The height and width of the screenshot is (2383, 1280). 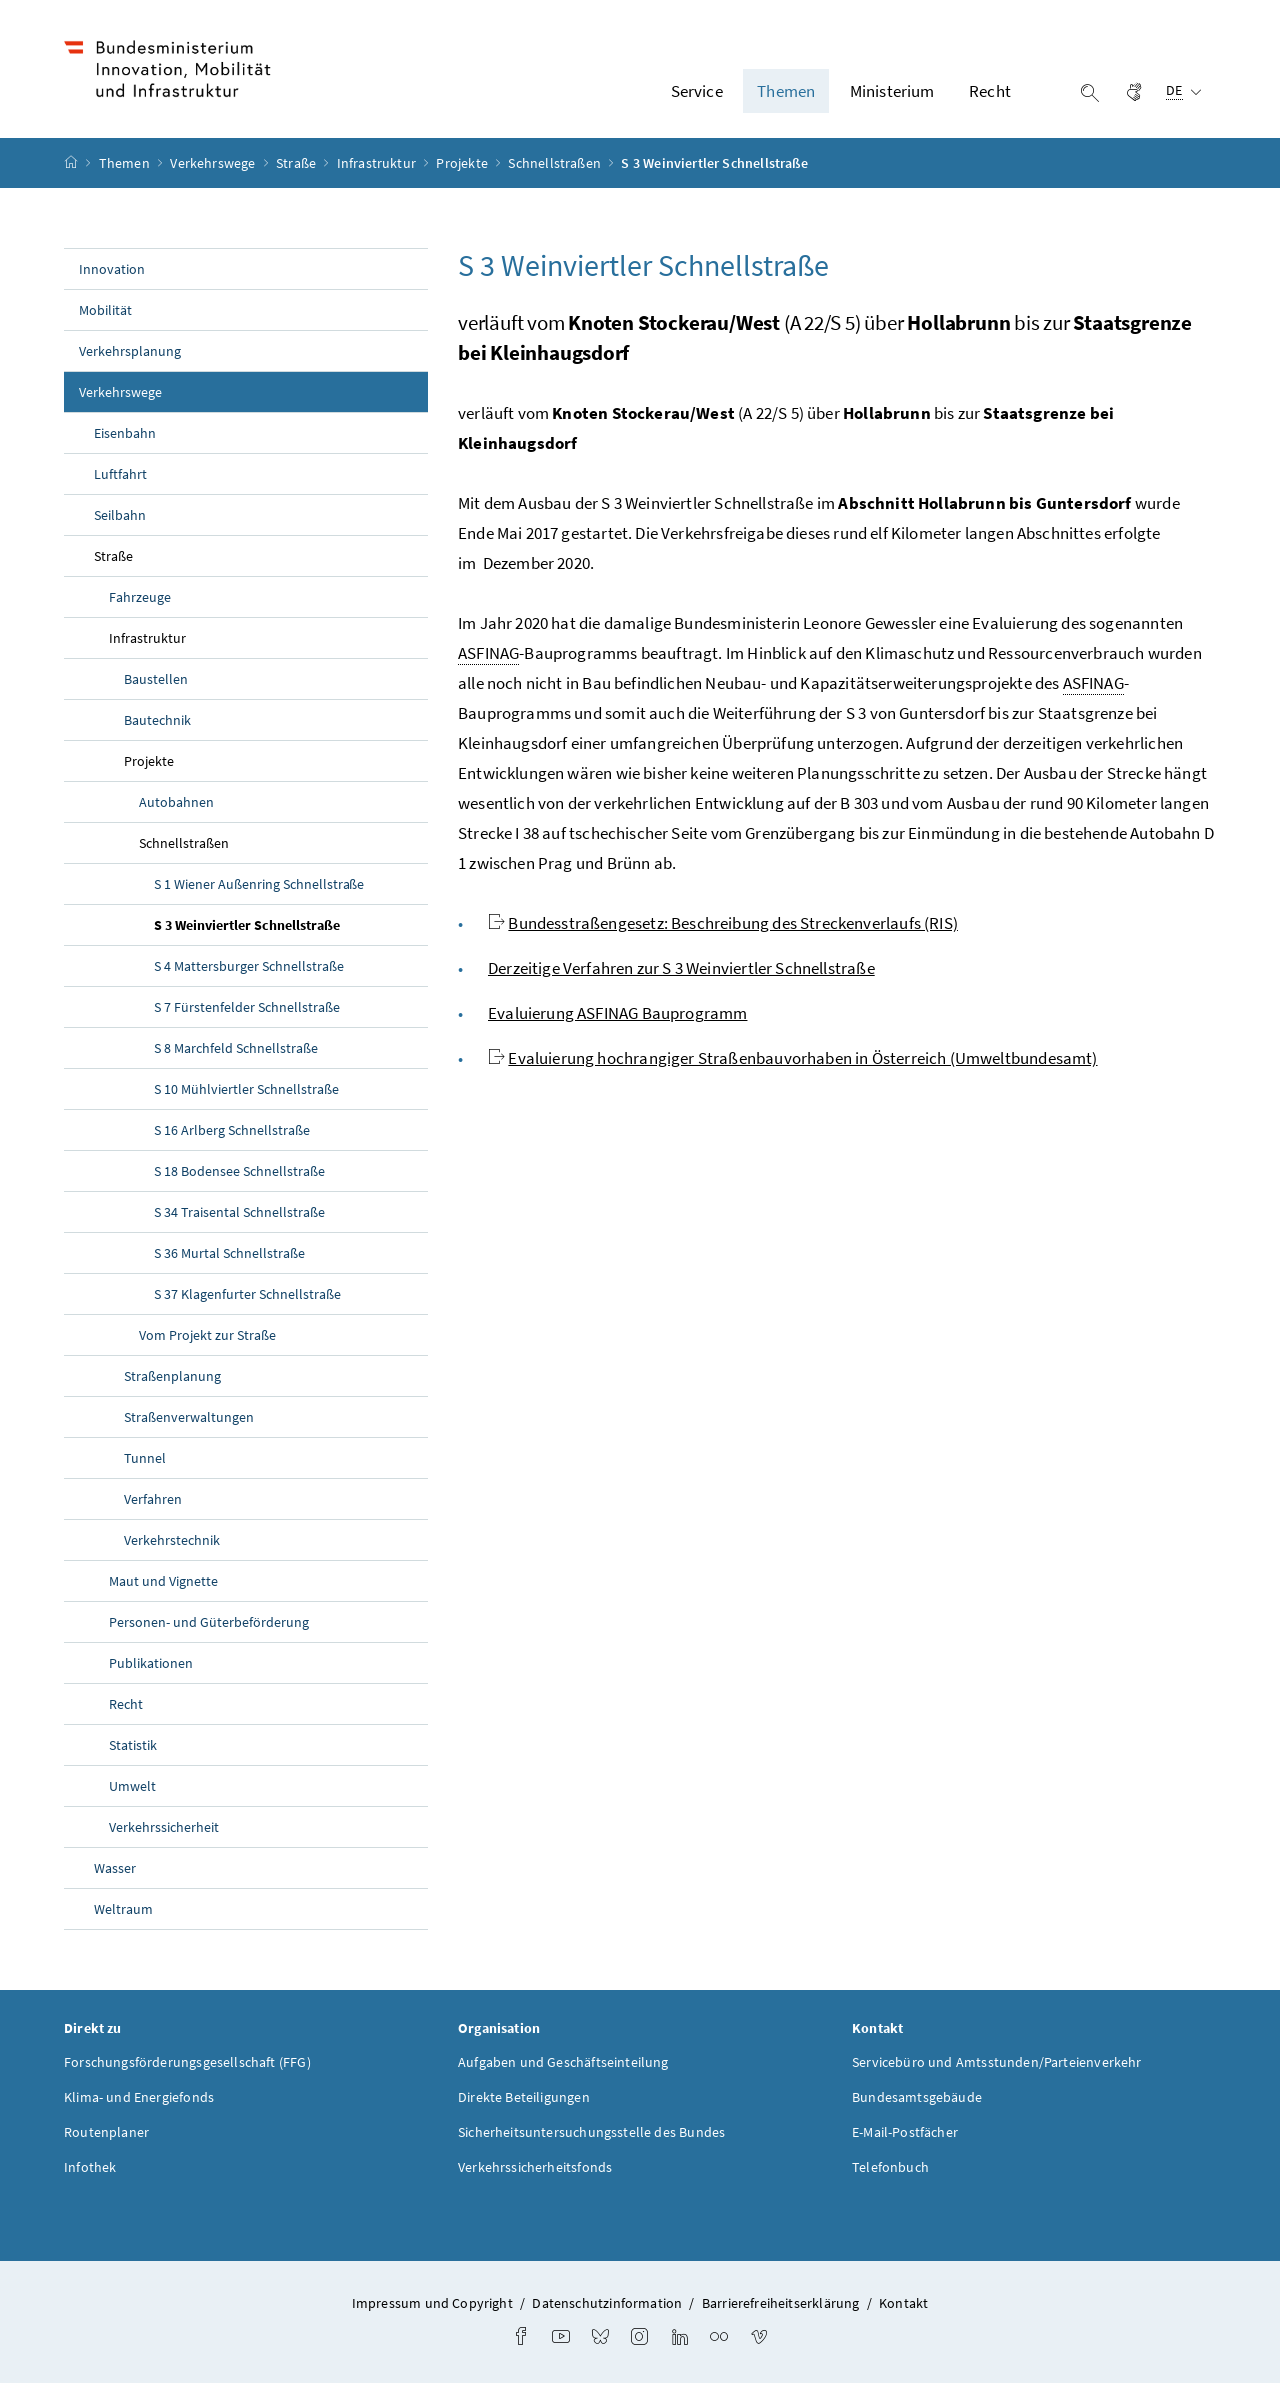 What do you see at coordinates (291, 924) in the screenshot?
I see `S 3 Weinviertler Schnellstraße` at bounding box center [291, 924].